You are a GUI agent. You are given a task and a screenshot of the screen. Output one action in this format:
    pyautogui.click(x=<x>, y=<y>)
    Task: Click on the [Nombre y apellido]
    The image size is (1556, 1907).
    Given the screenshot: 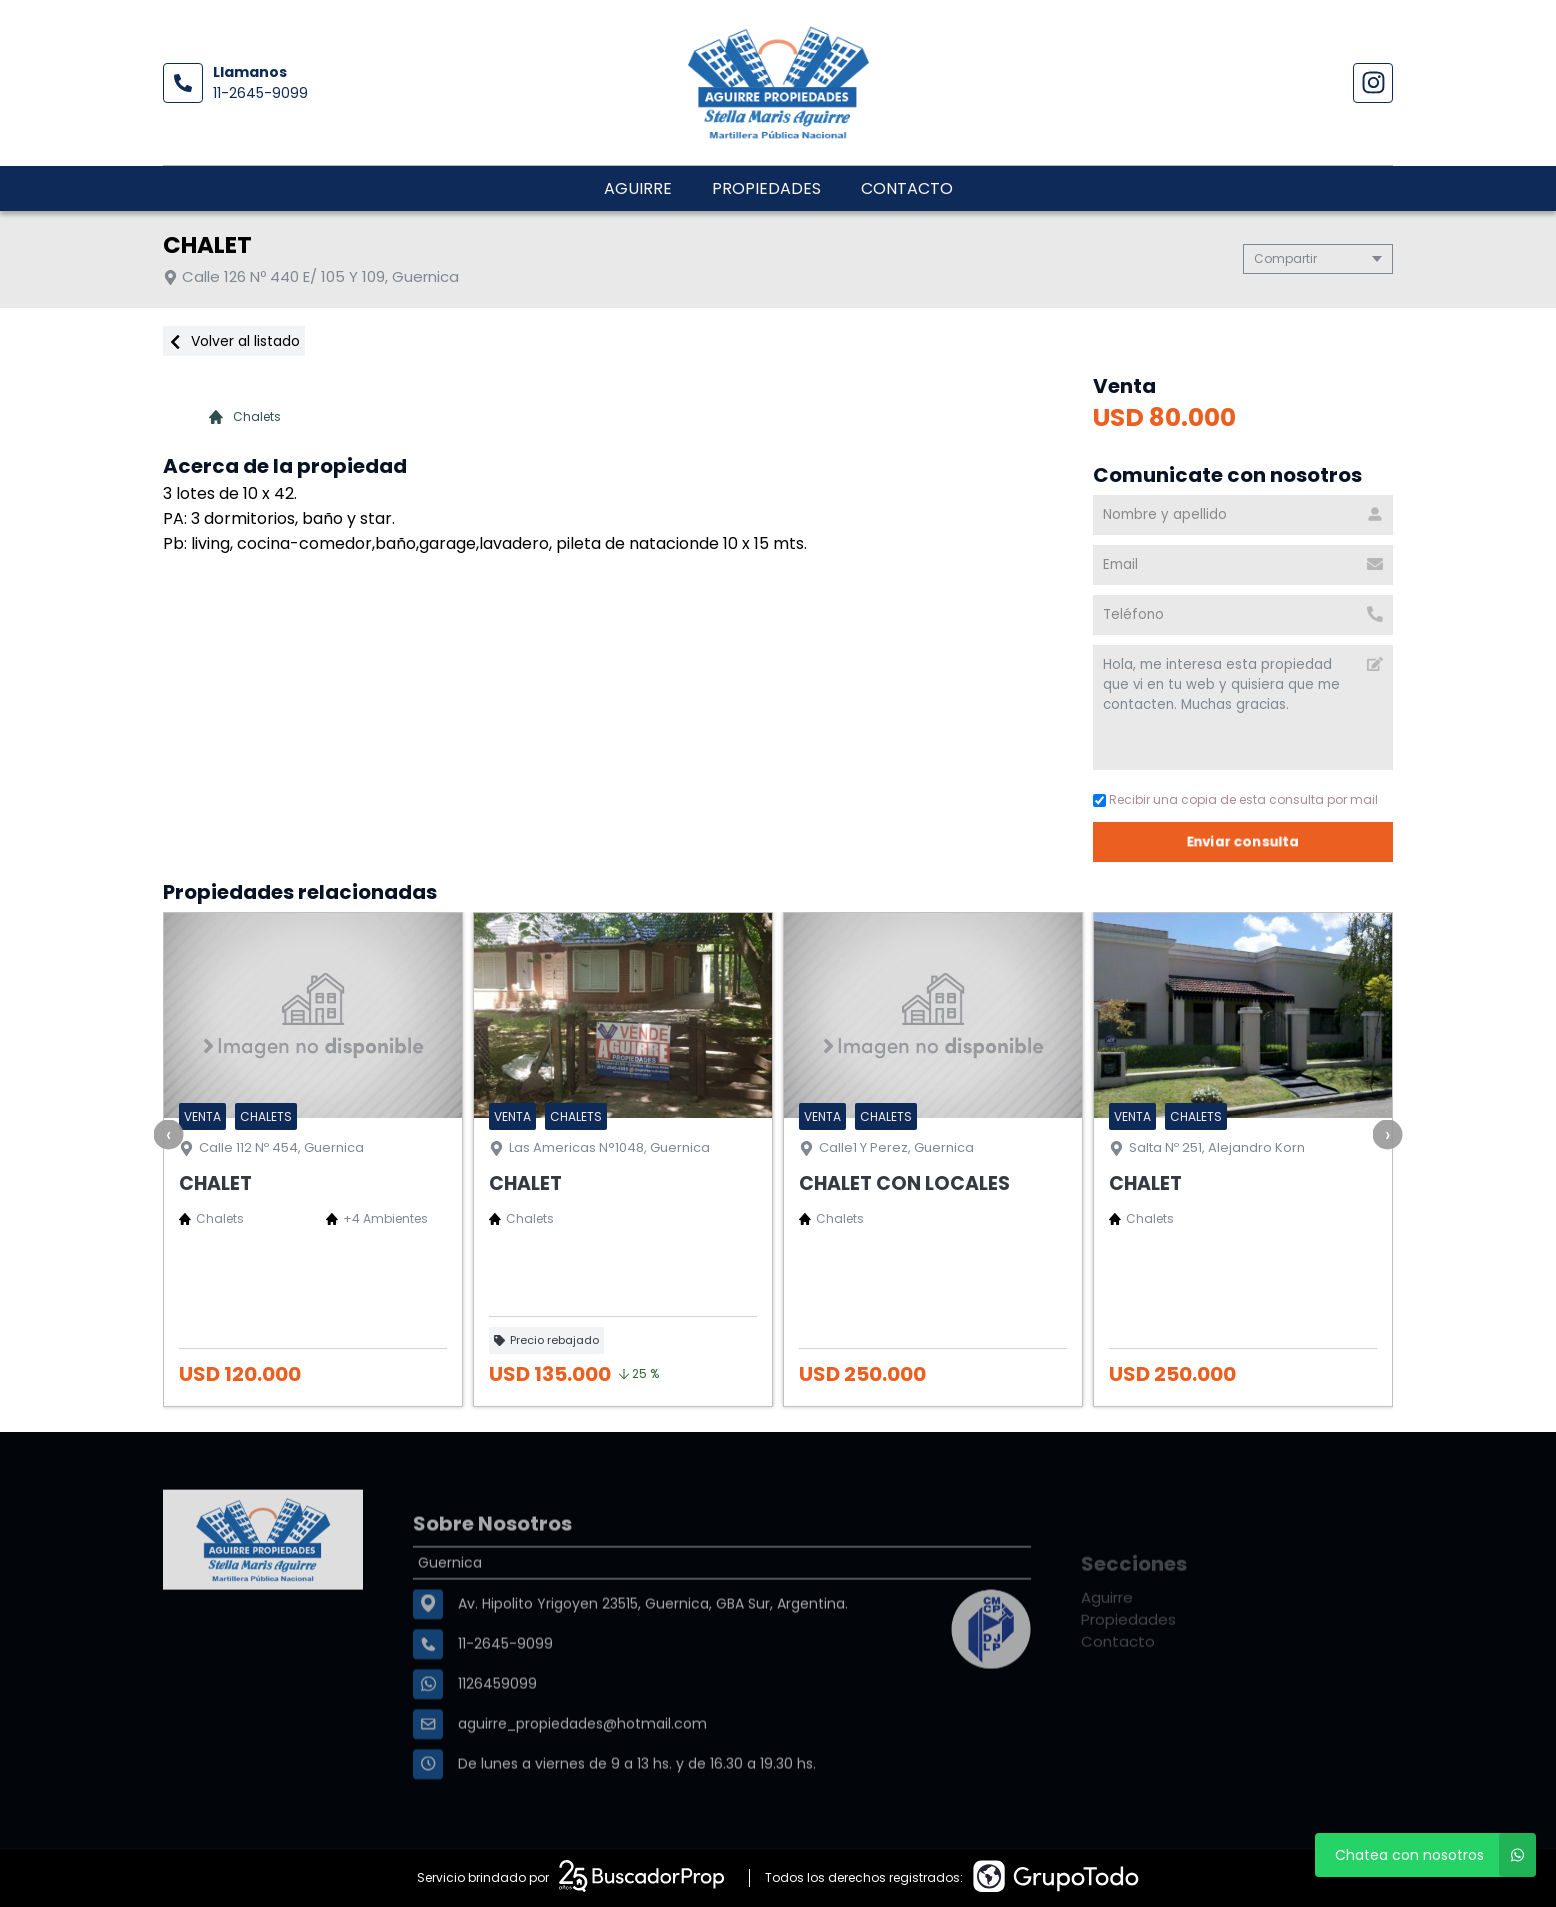 What is the action you would take?
    pyautogui.click(x=1245, y=515)
    